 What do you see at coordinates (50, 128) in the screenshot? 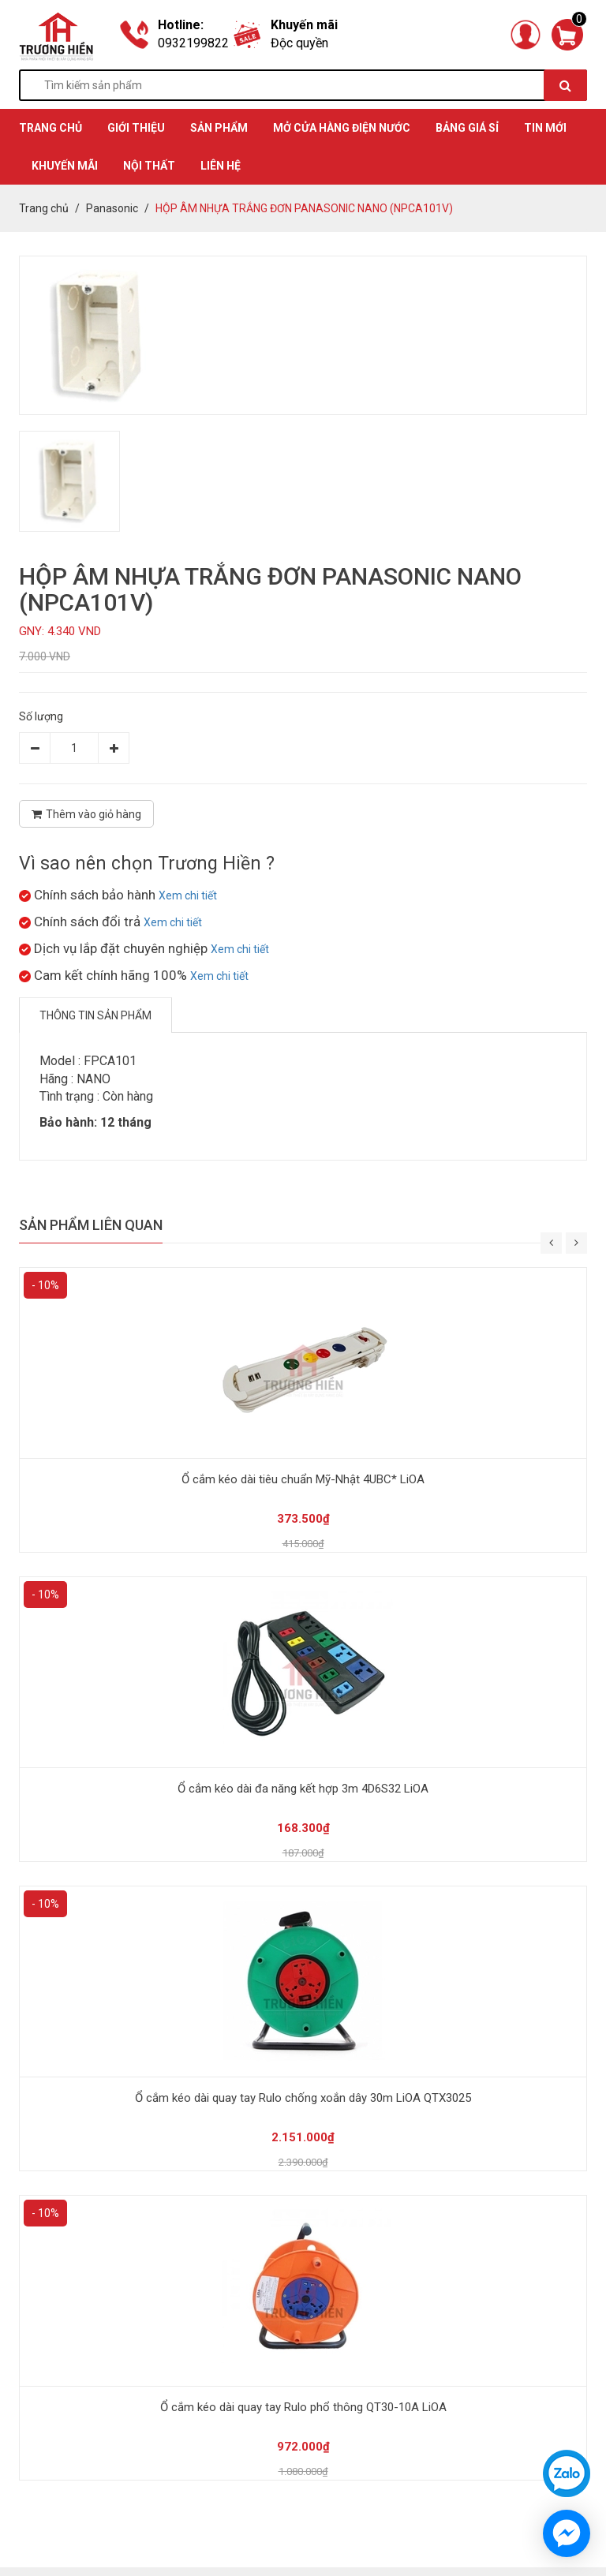
I see `TRANG CHỦ` at bounding box center [50, 128].